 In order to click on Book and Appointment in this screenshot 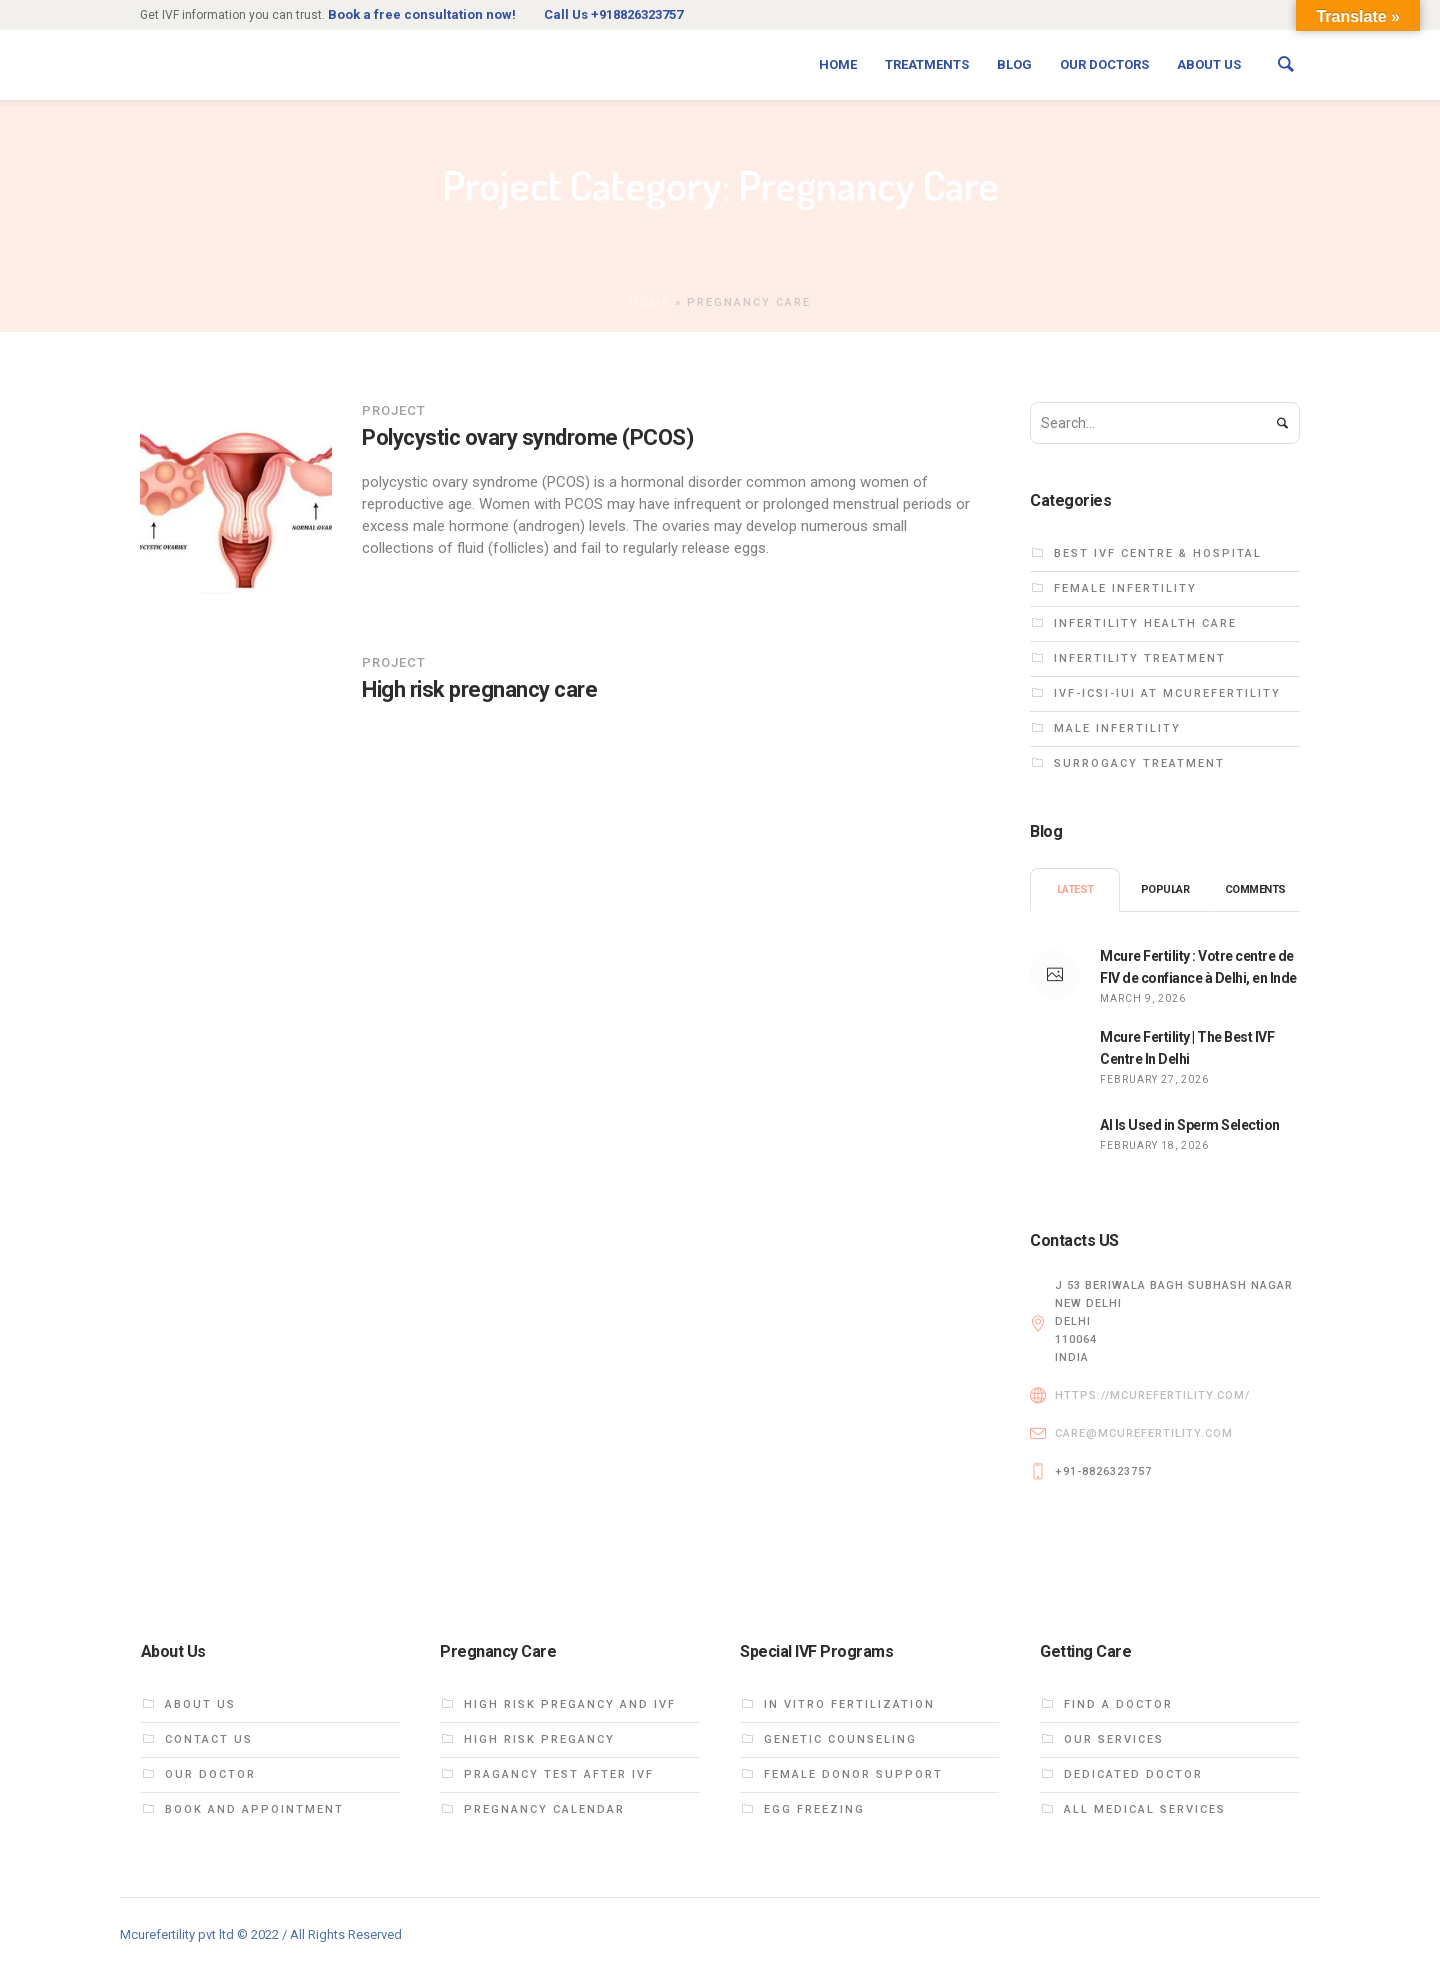, I will do `click(254, 1809)`.